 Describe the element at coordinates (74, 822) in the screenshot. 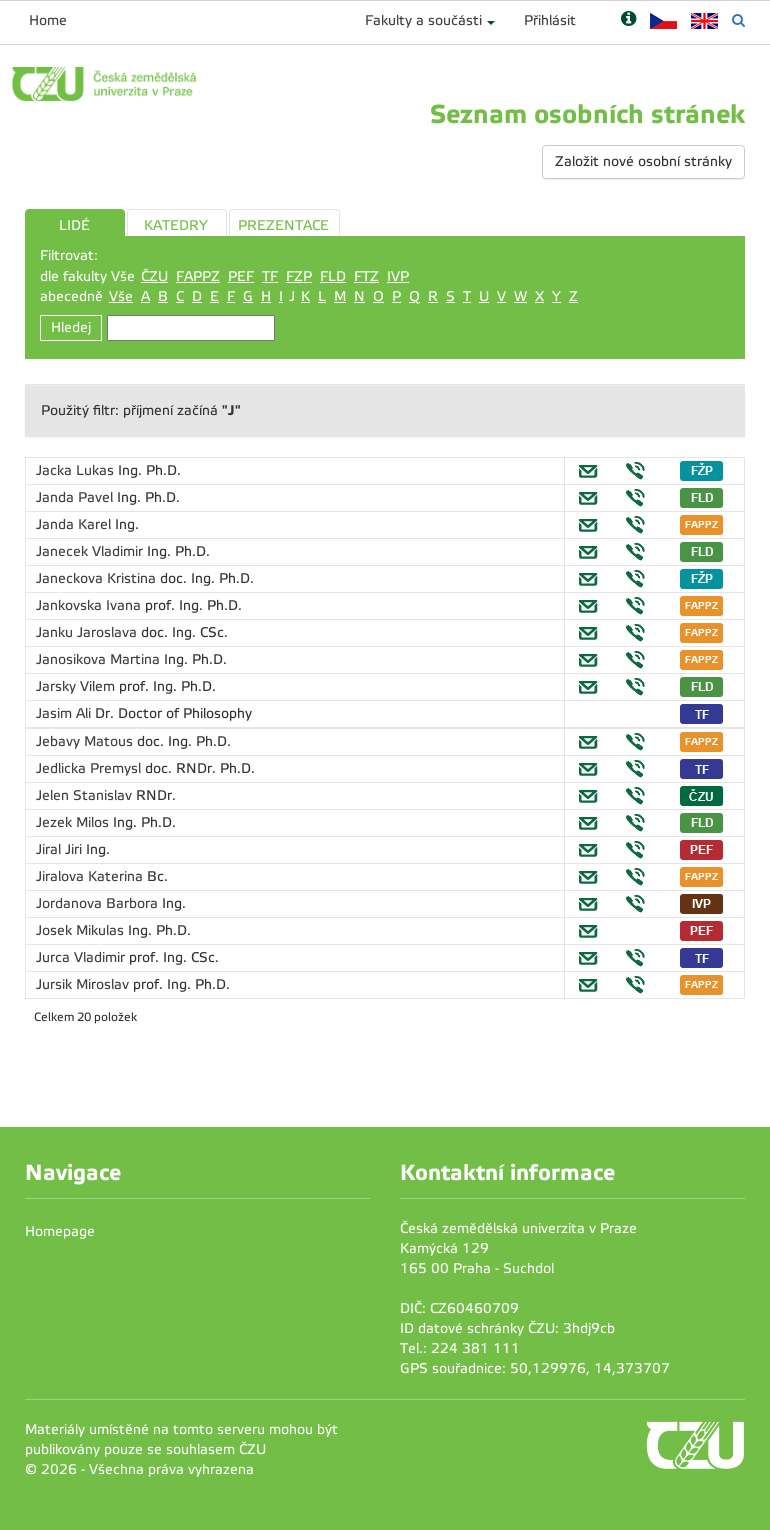

I see `Jezek Milos` at that location.